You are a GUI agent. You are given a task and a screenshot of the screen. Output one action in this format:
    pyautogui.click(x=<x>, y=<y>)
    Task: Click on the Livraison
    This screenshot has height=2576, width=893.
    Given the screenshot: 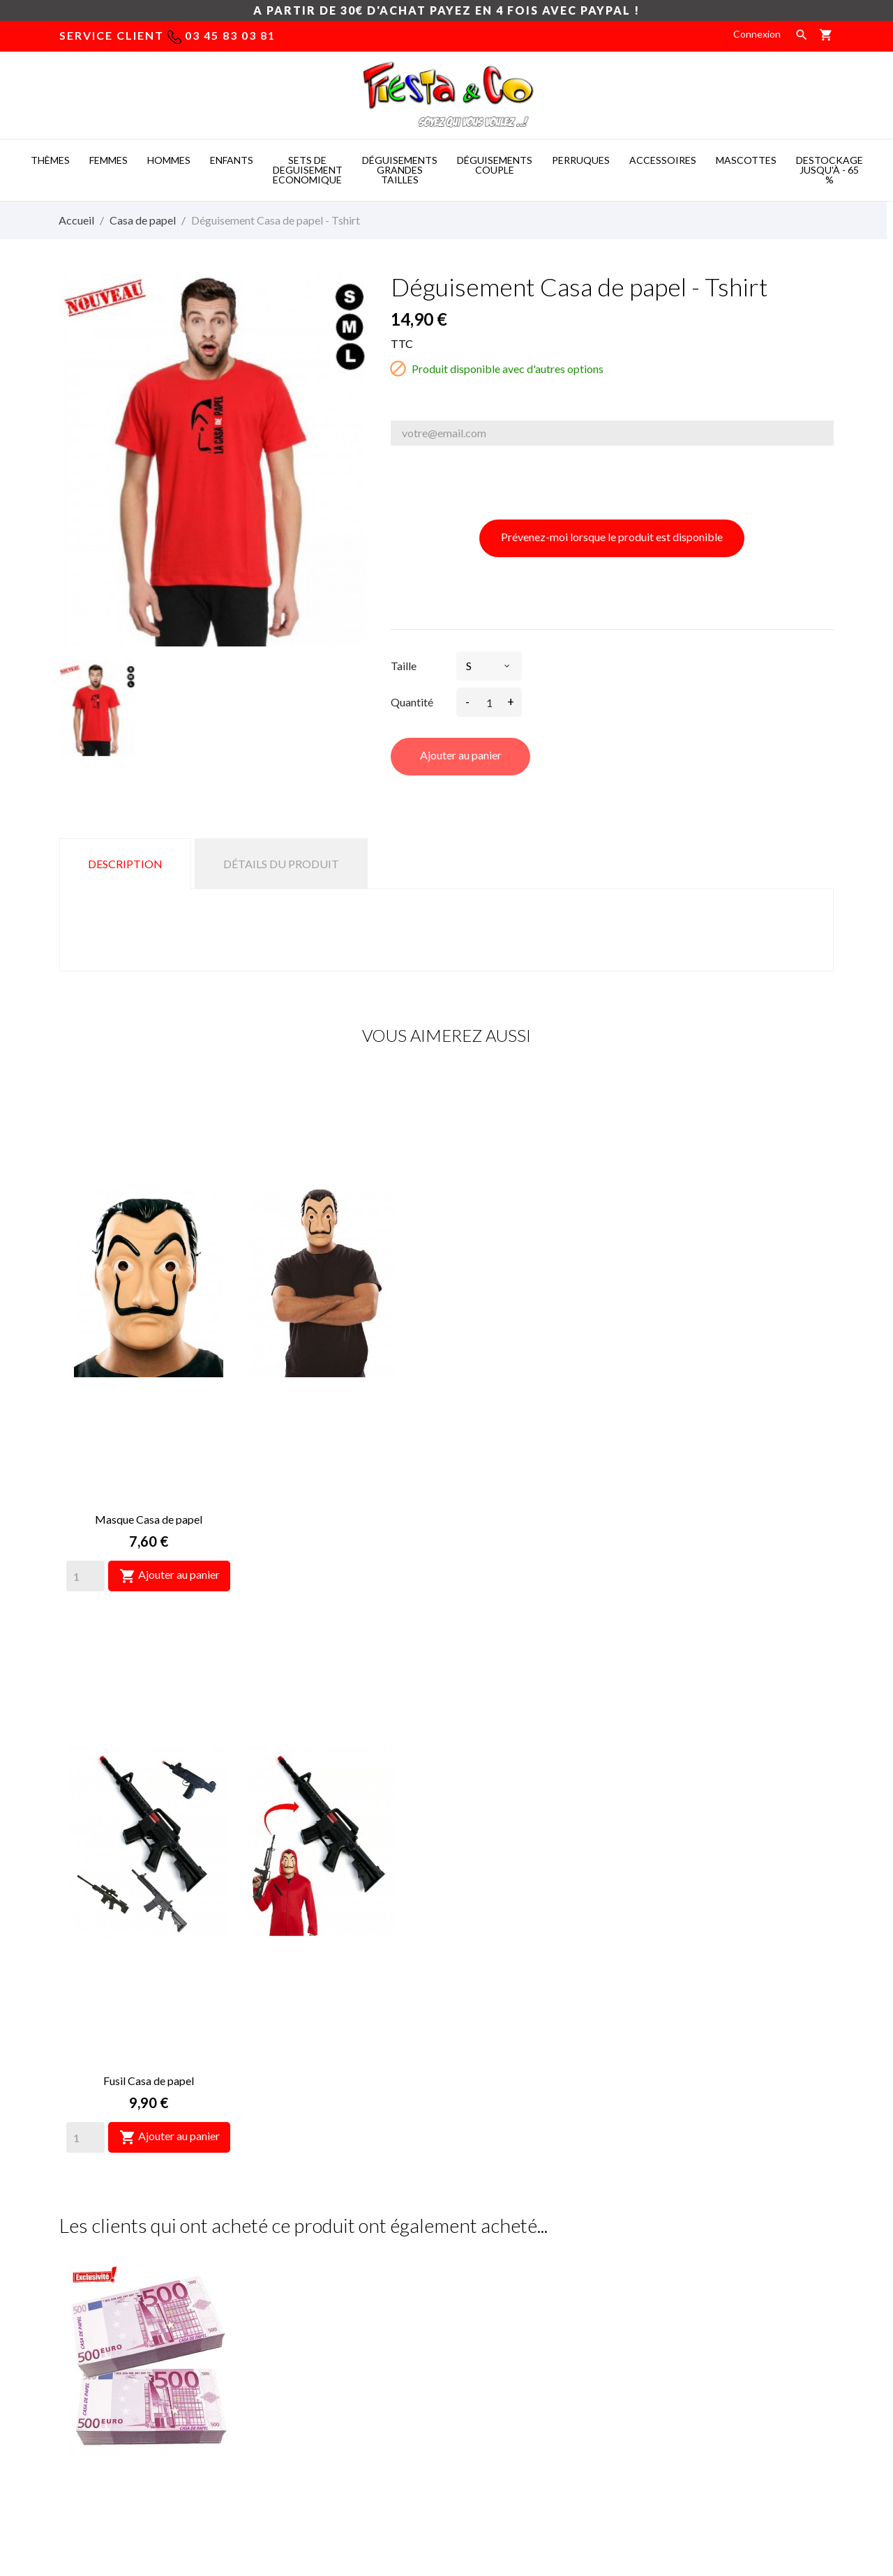 What is the action you would take?
    pyautogui.click(x=476, y=2278)
    